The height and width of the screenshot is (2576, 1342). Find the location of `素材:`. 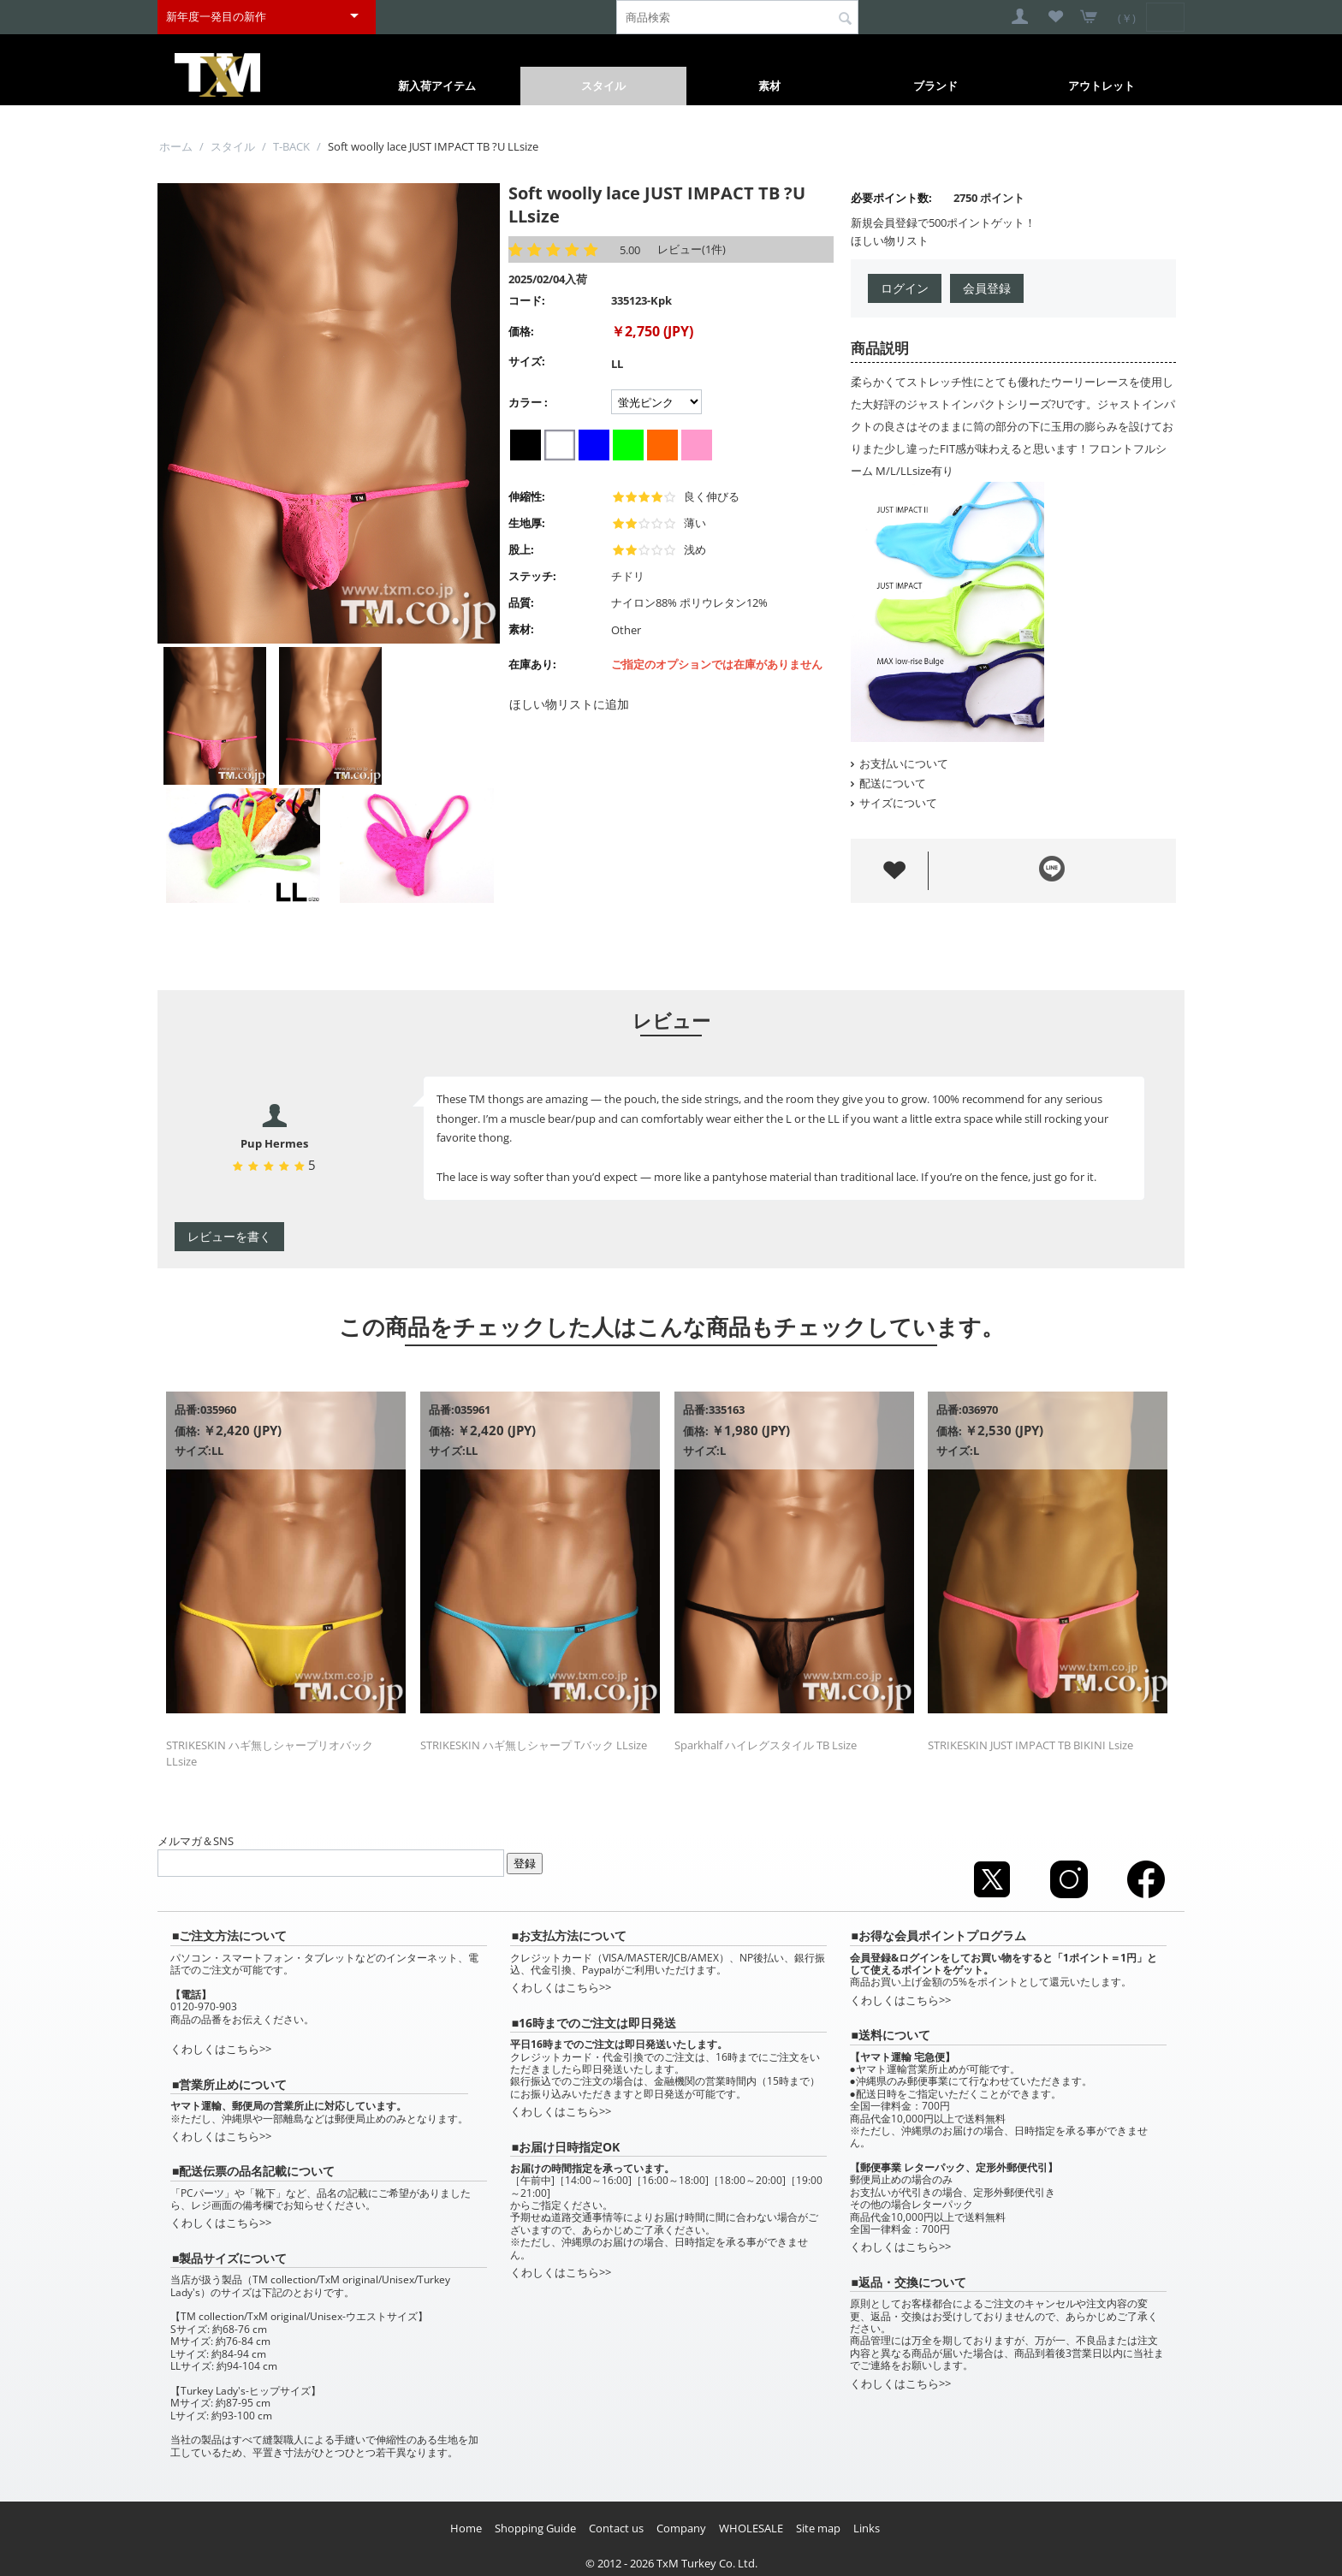

素材: is located at coordinates (521, 629).